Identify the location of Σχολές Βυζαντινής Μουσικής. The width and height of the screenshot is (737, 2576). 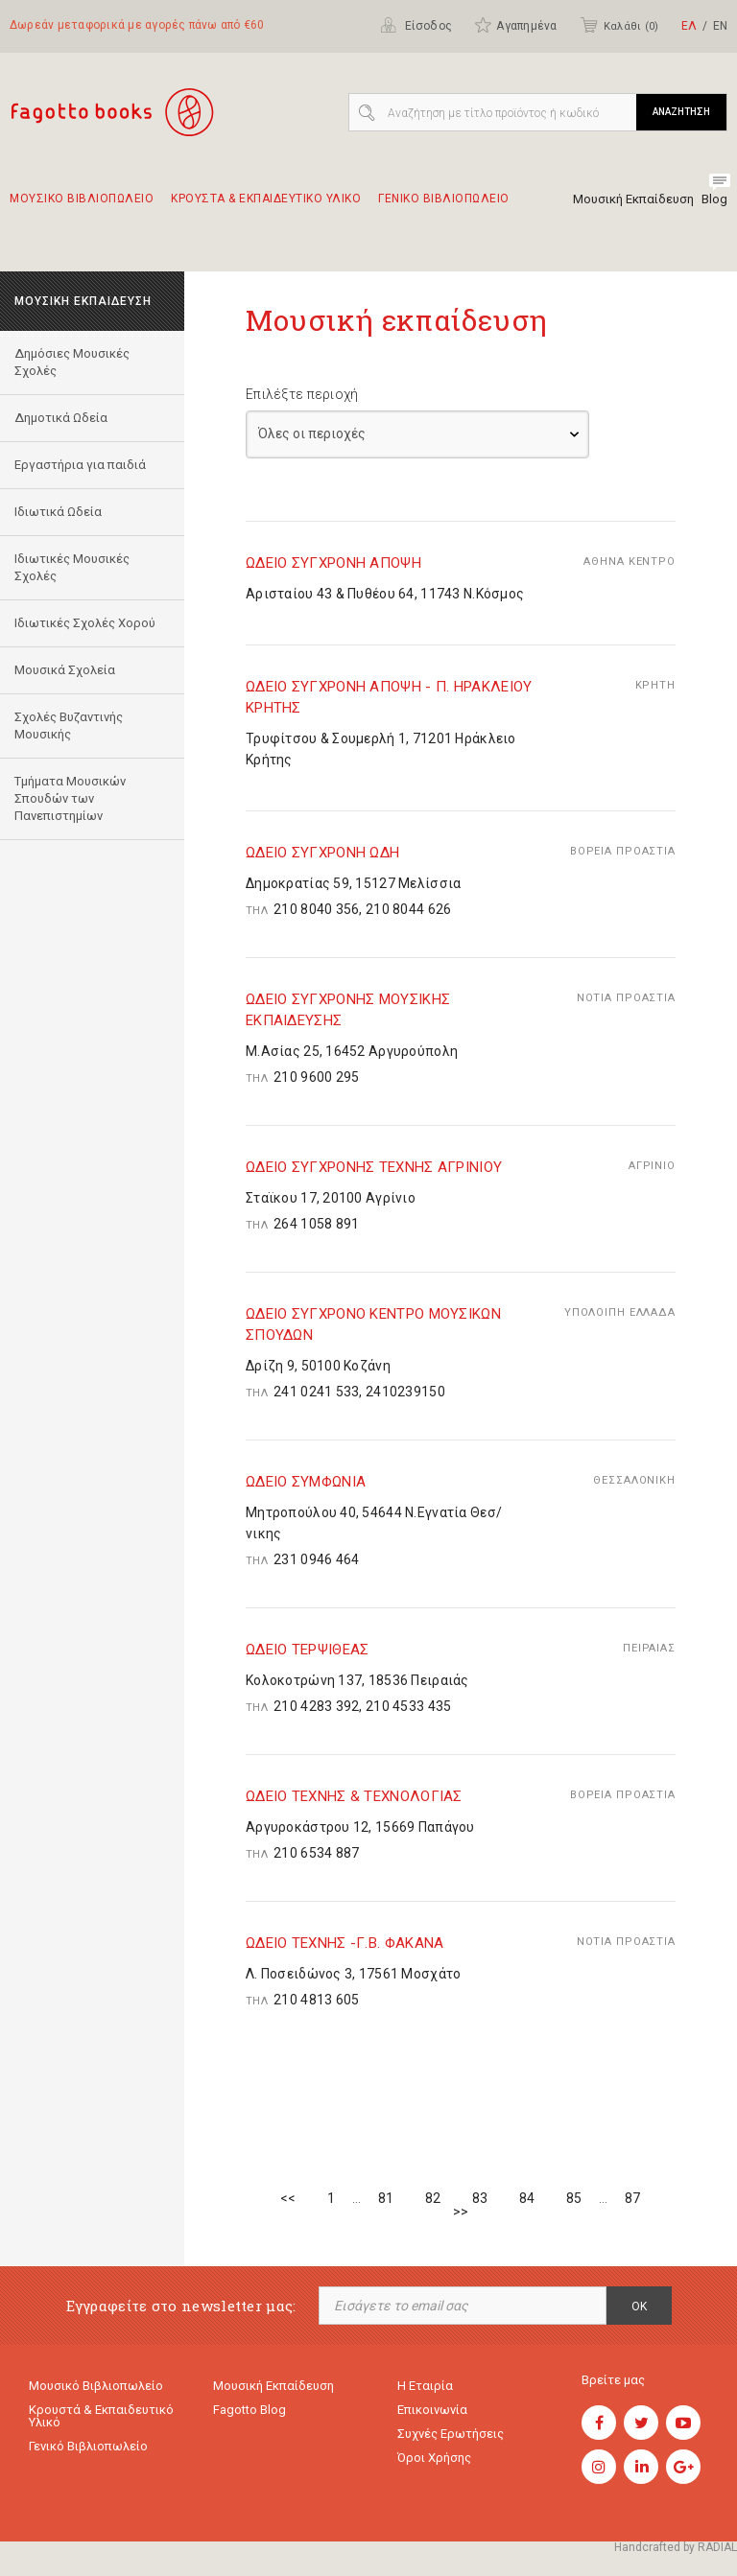
(68, 725).